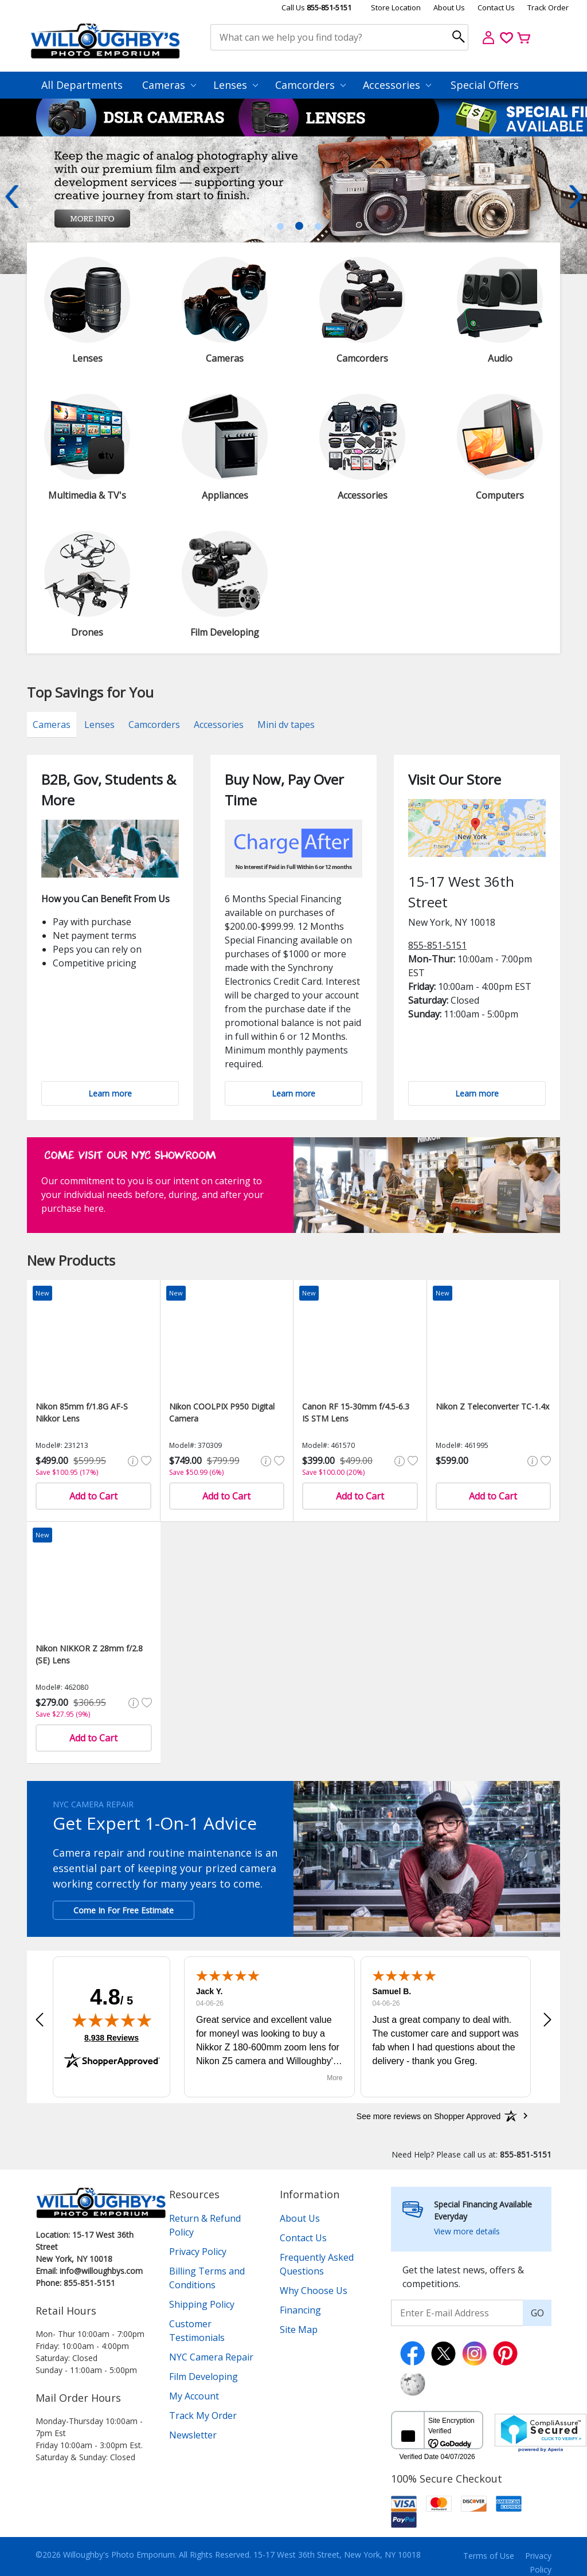 The image size is (587, 2576). Describe the element at coordinates (310, 85) in the screenshot. I see `Camcorders` at that location.